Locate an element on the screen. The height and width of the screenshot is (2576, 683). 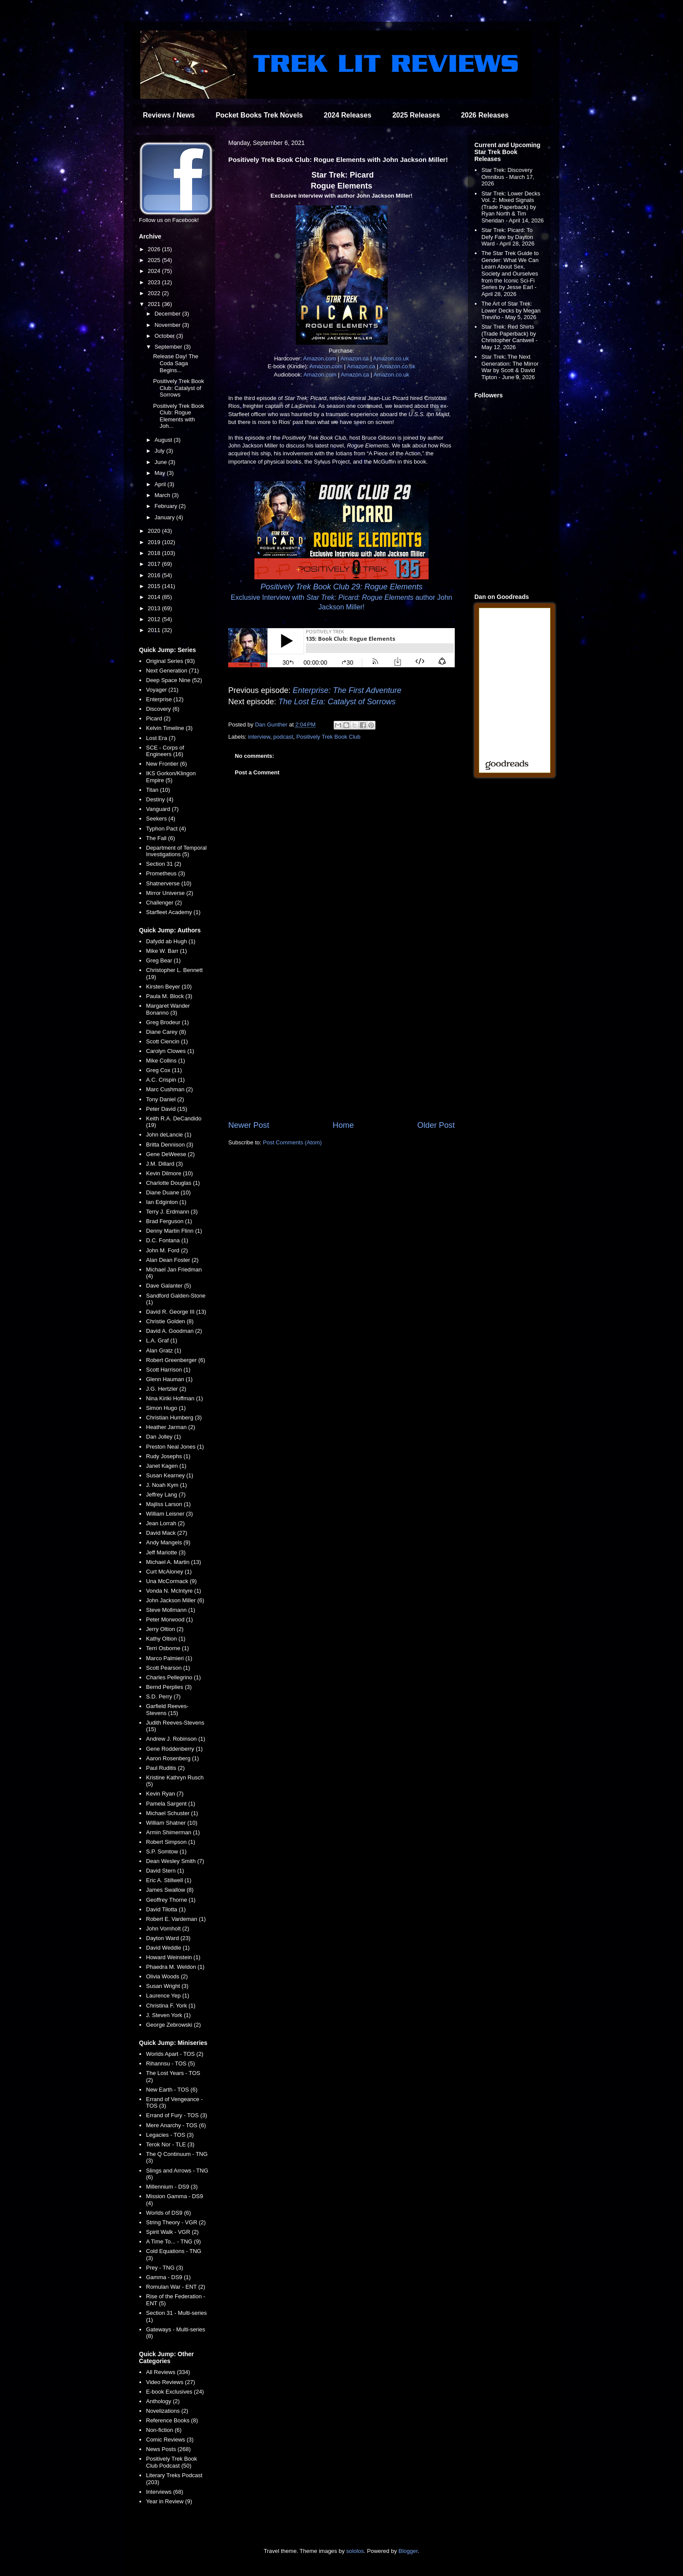
Vanguard (7) is located at coordinates (162, 809).